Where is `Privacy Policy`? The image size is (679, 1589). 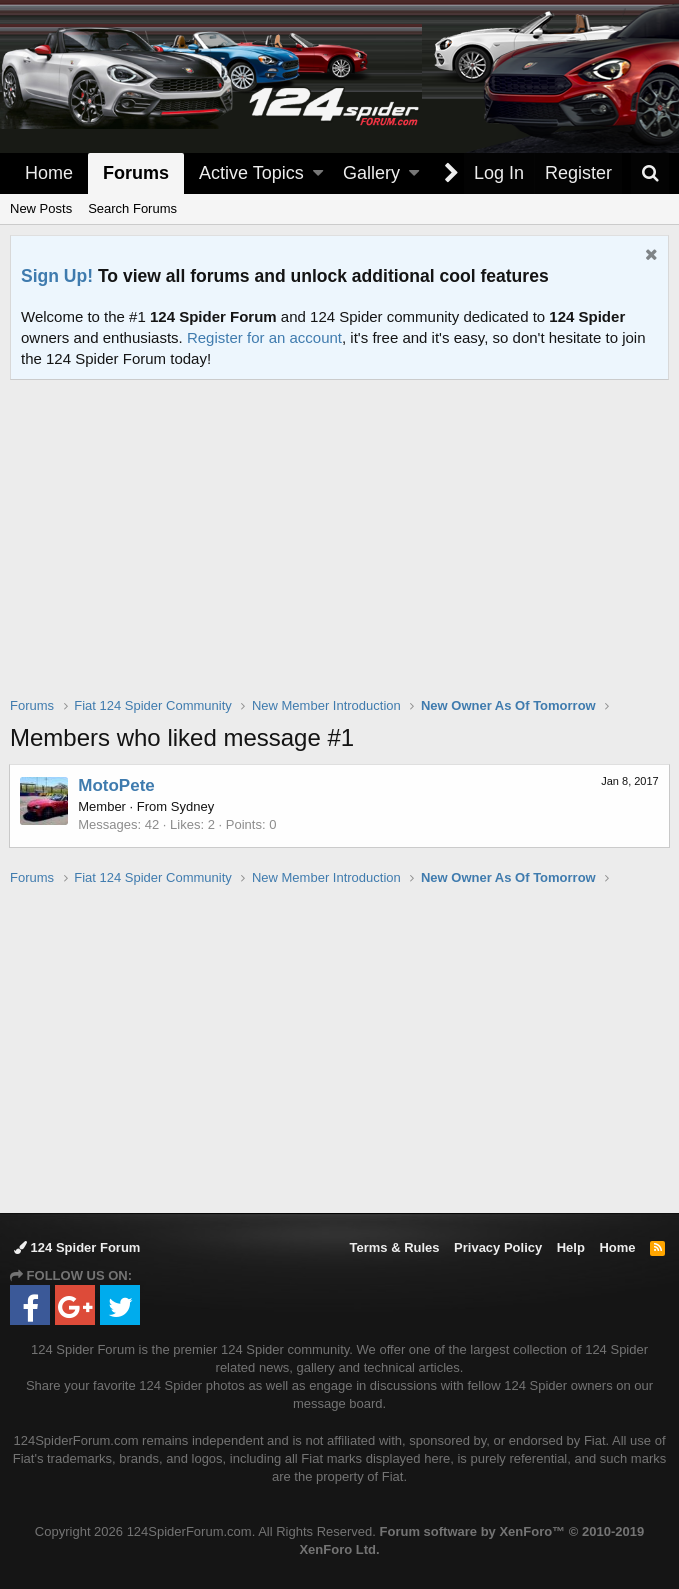 Privacy Policy is located at coordinates (498, 1247).